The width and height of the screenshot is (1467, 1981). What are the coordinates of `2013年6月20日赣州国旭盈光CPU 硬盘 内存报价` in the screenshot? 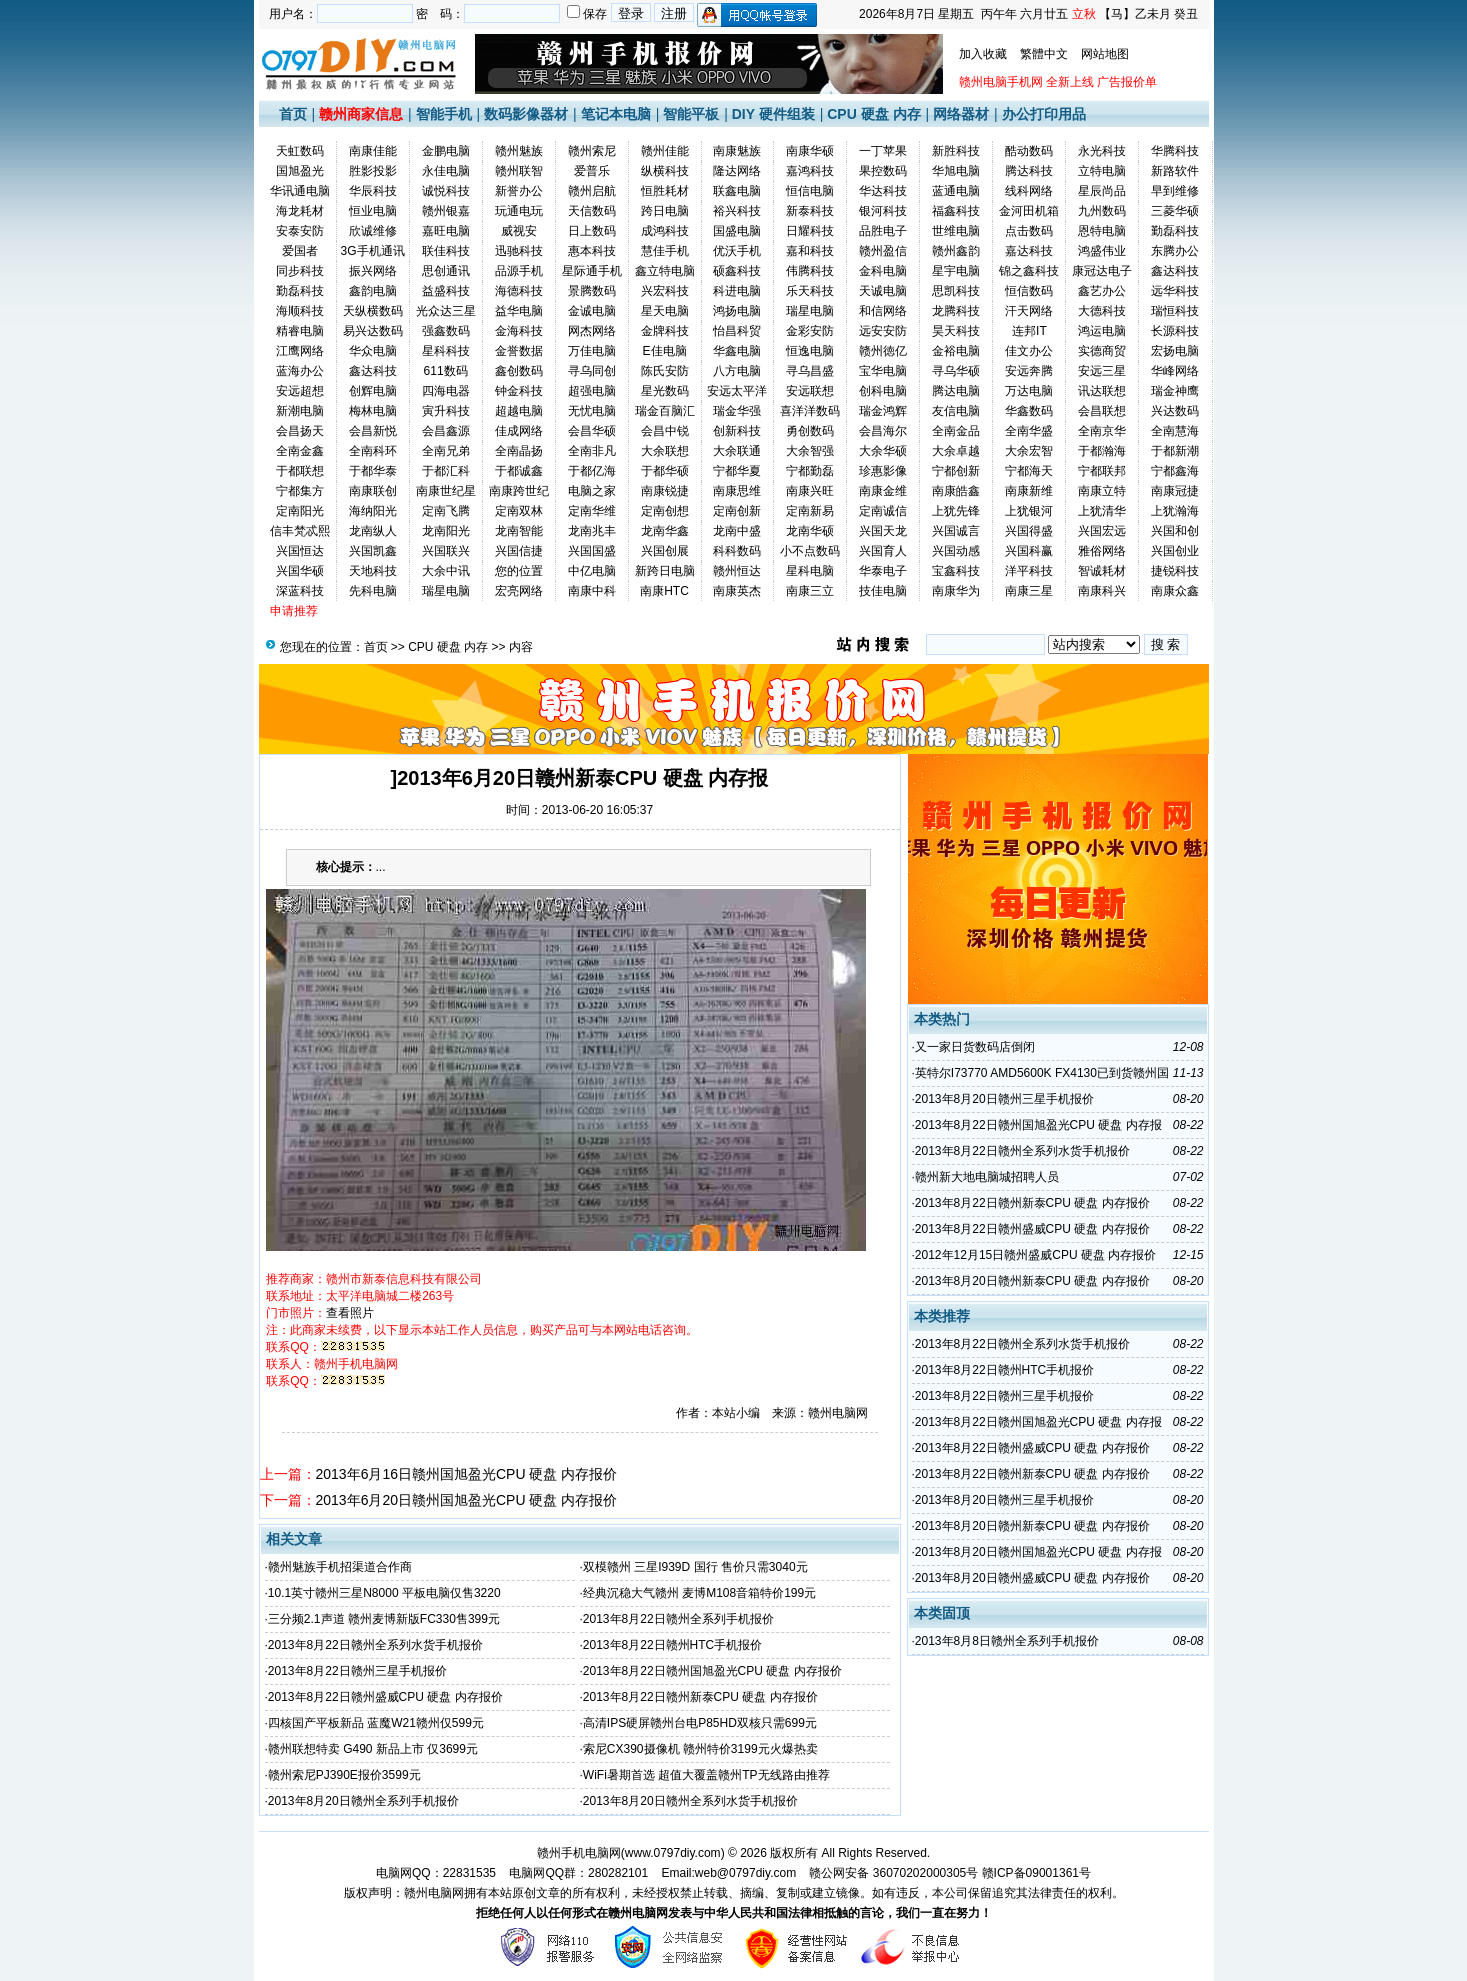 It's located at (467, 1500).